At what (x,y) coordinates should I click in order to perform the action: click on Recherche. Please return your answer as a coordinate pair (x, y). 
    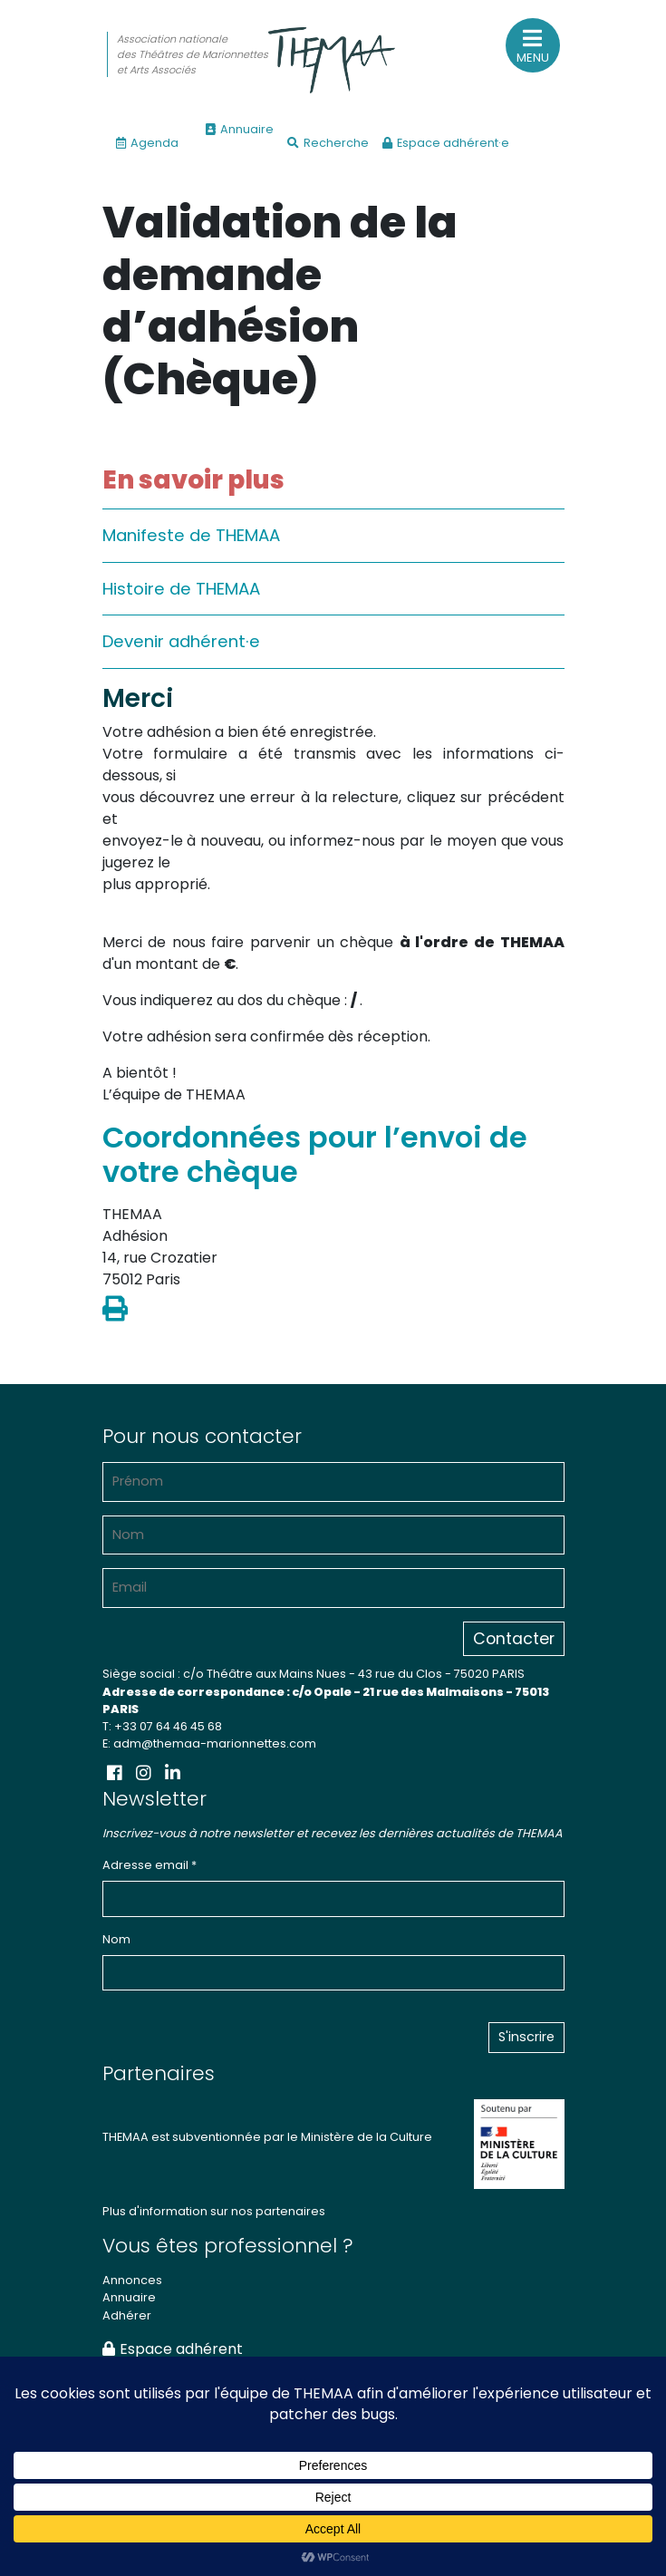
    Looking at the image, I should click on (328, 142).